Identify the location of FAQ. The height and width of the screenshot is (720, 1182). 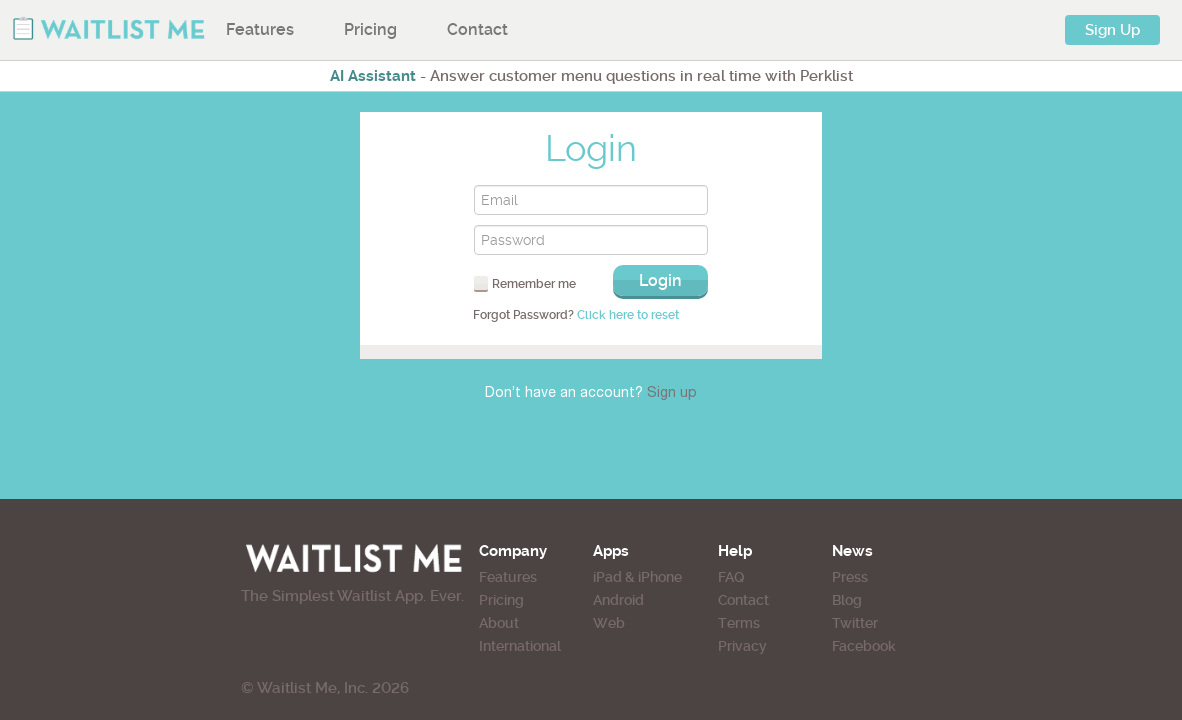
(770, 577).